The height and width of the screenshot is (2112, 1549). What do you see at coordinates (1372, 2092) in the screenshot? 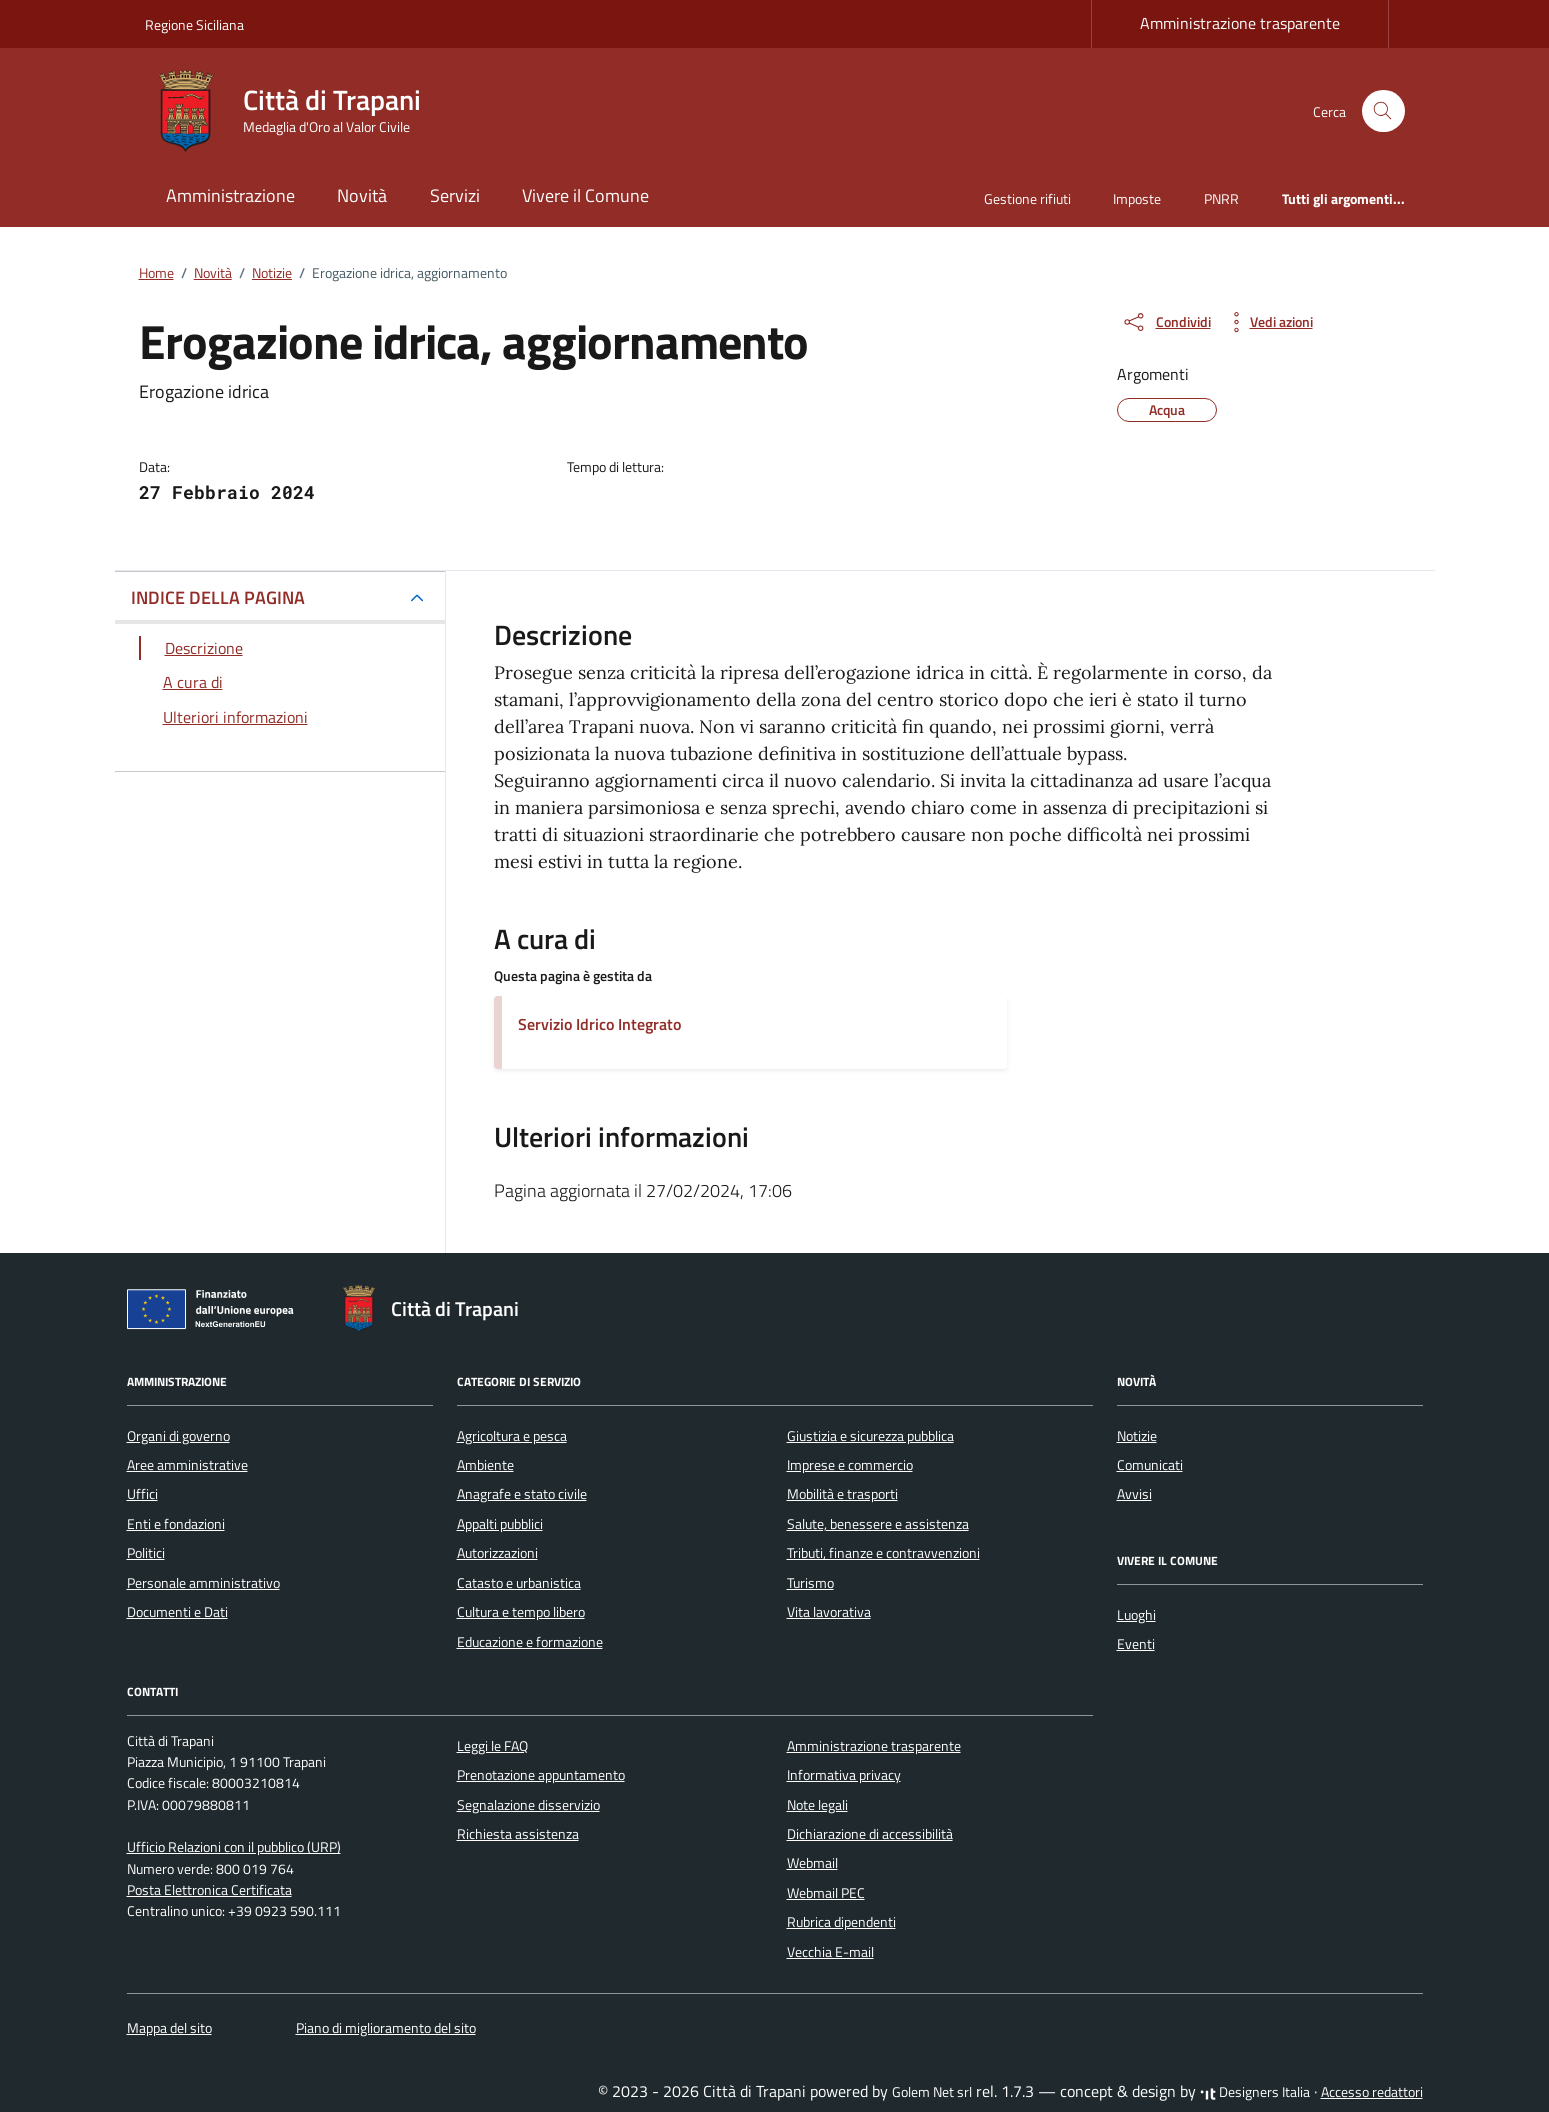
I see `Accesso redattori` at bounding box center [1372, 2092].